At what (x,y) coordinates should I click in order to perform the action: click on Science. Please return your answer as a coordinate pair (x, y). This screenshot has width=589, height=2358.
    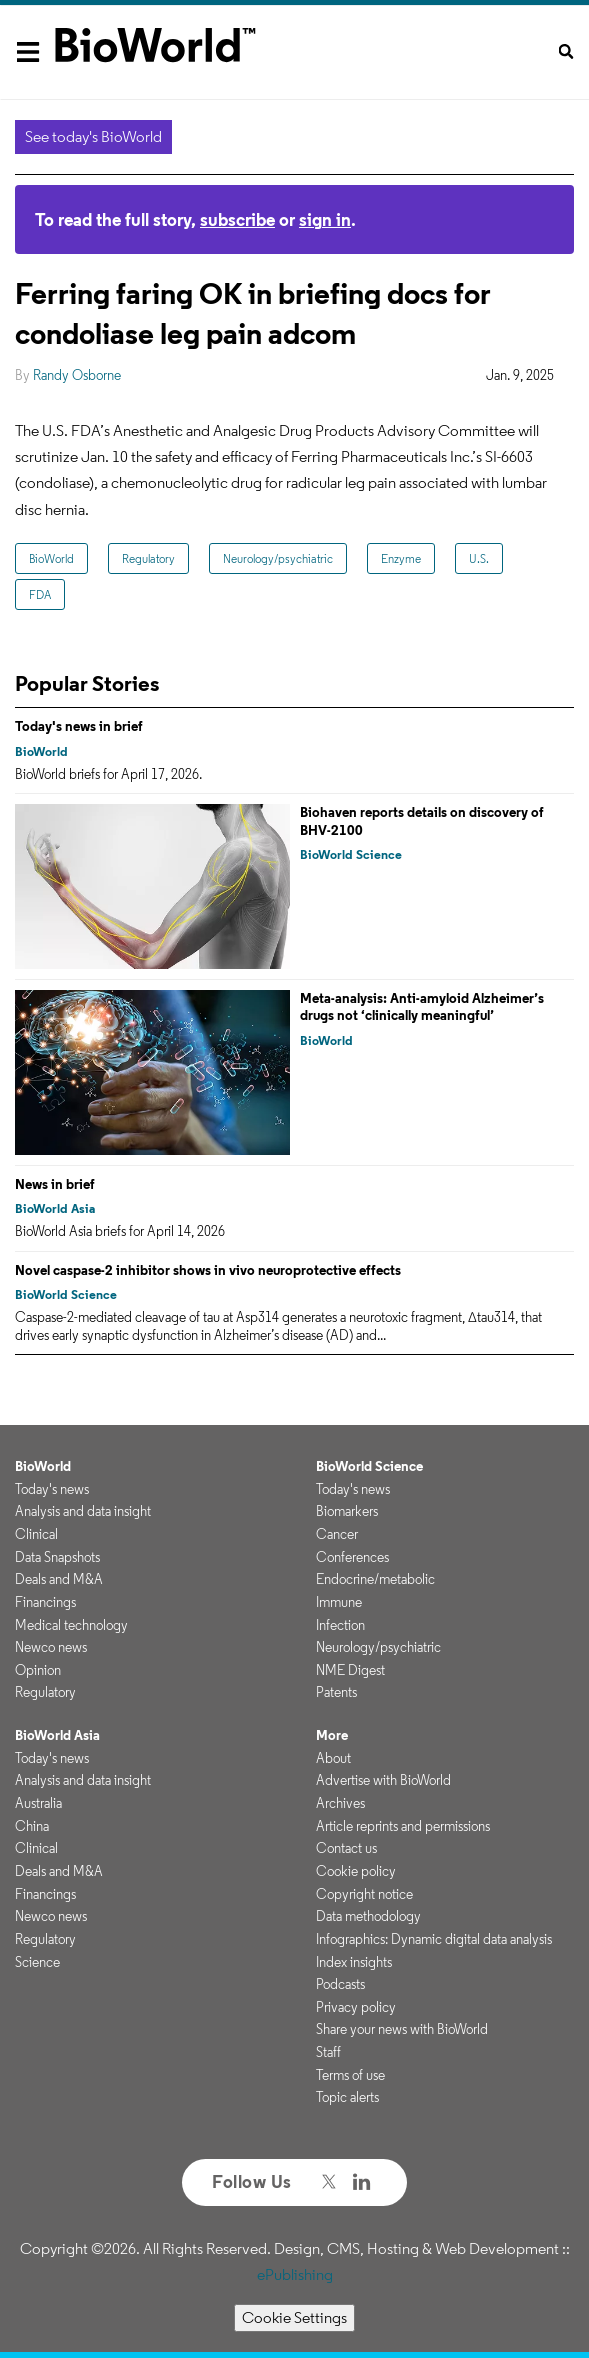
    Looking at the image, I should click on (37, 1962).